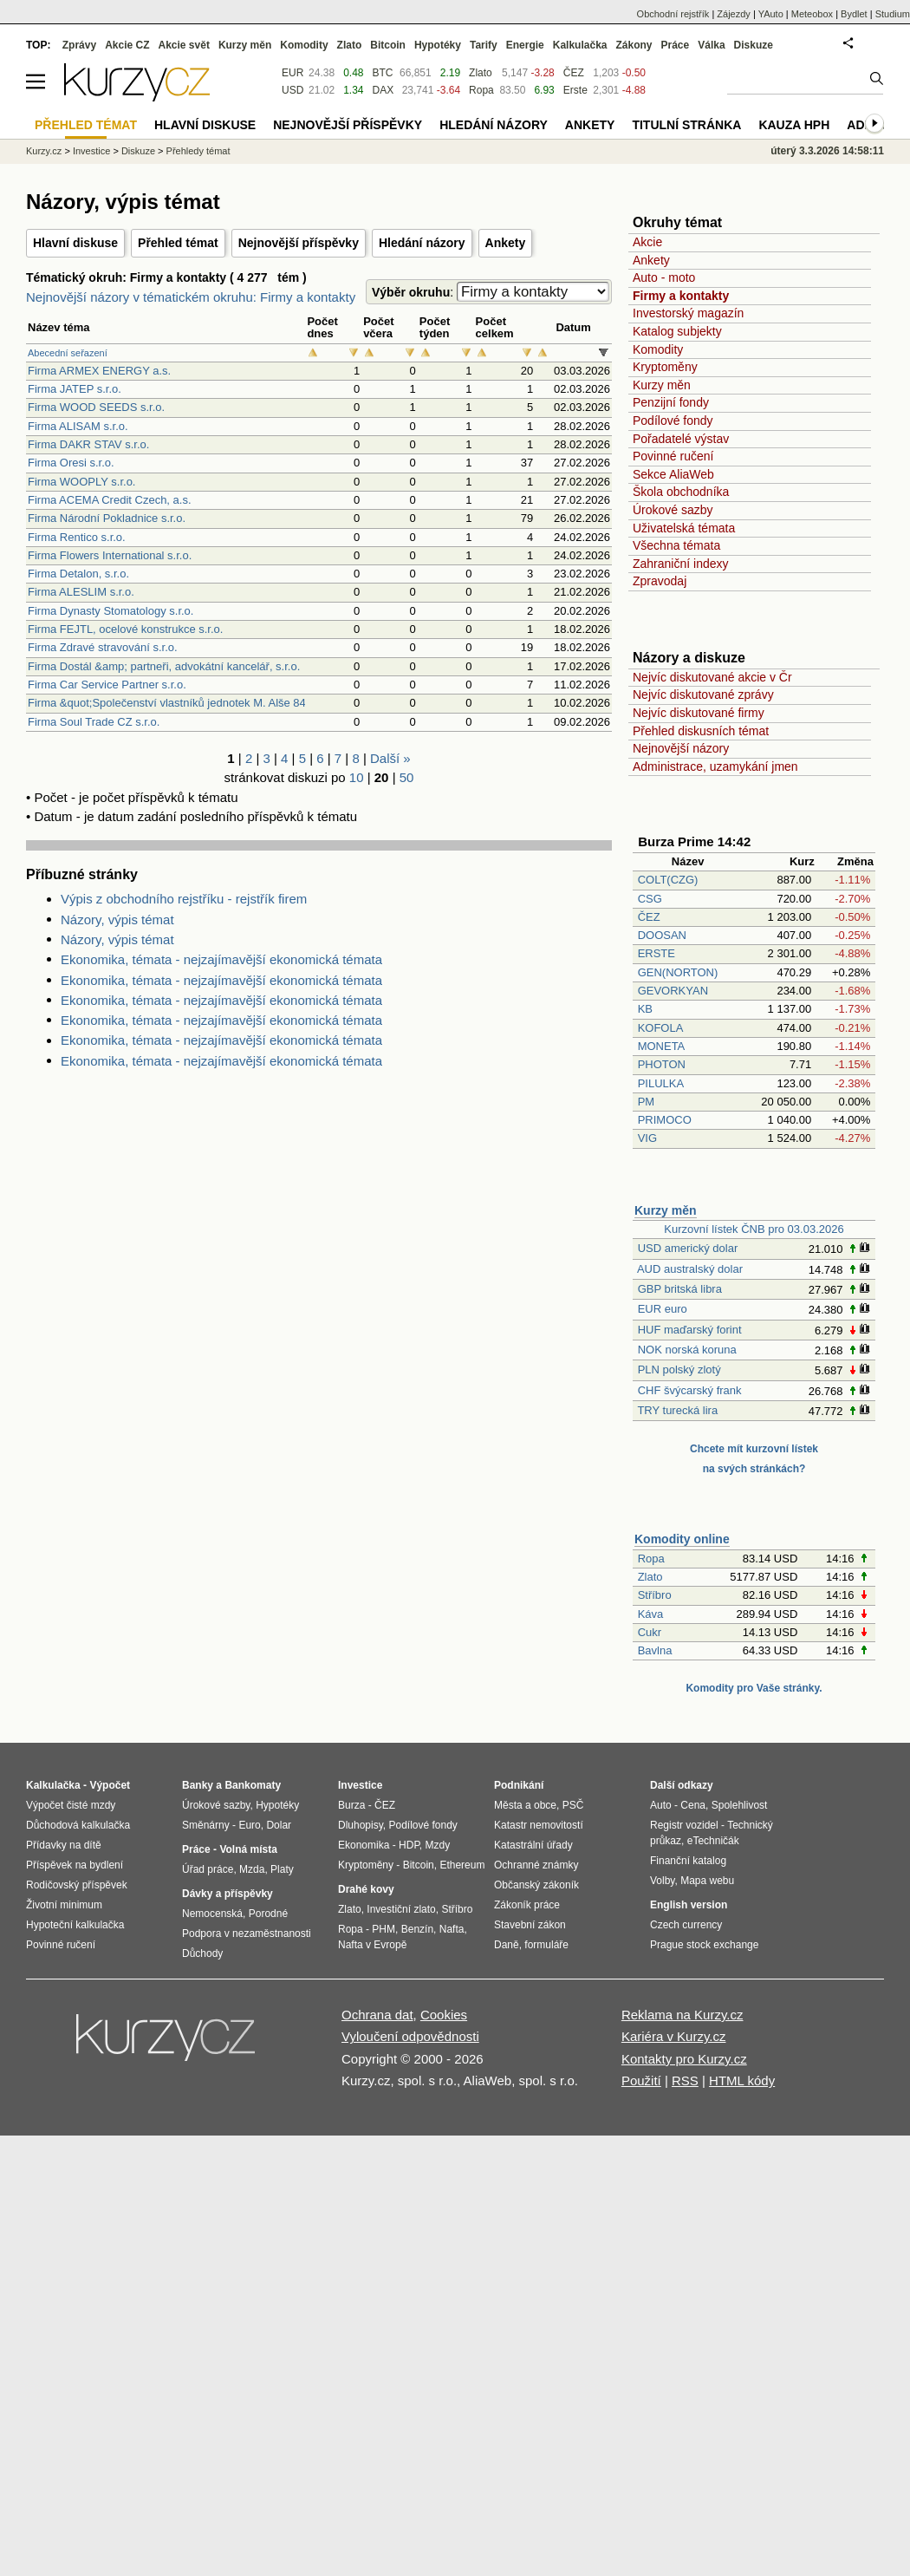  Describe the element at coordinates (687, 1349) in the screenshot. I see `NOK norská koruna` at that location.